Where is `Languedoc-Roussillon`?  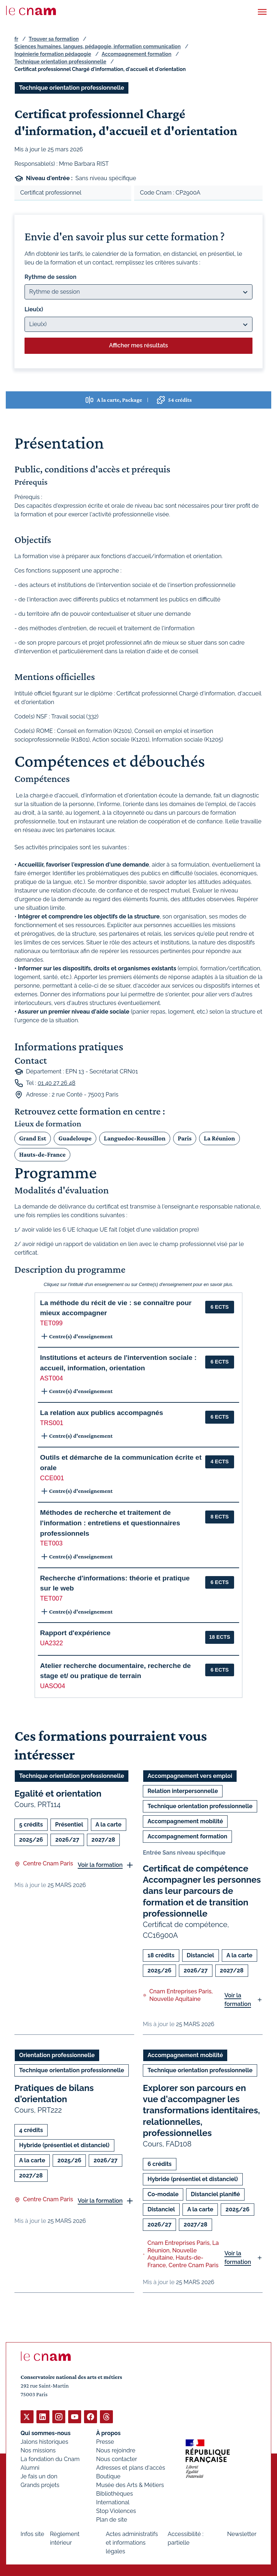
Languedoc-Roussillon is located at coordinates (135, 1138).